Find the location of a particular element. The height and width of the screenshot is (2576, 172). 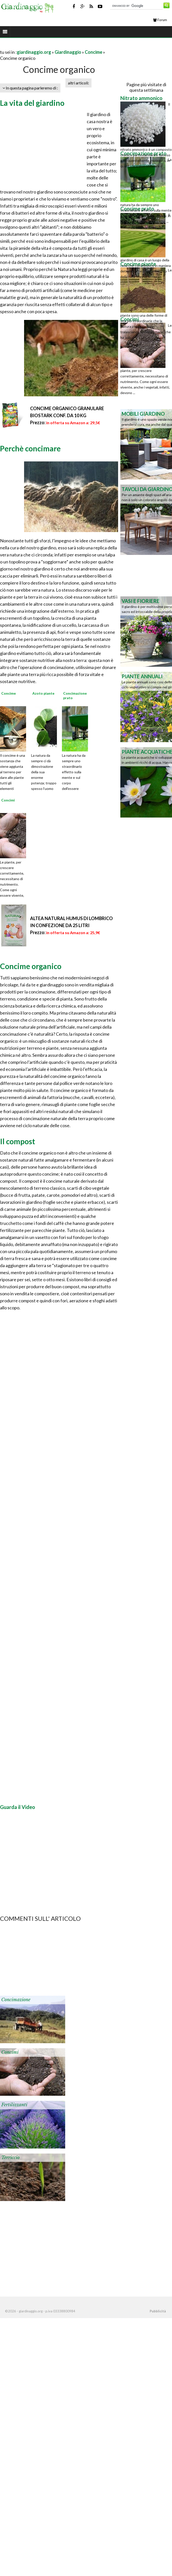

giardinaggio.org is located at coordinates (34, 52).